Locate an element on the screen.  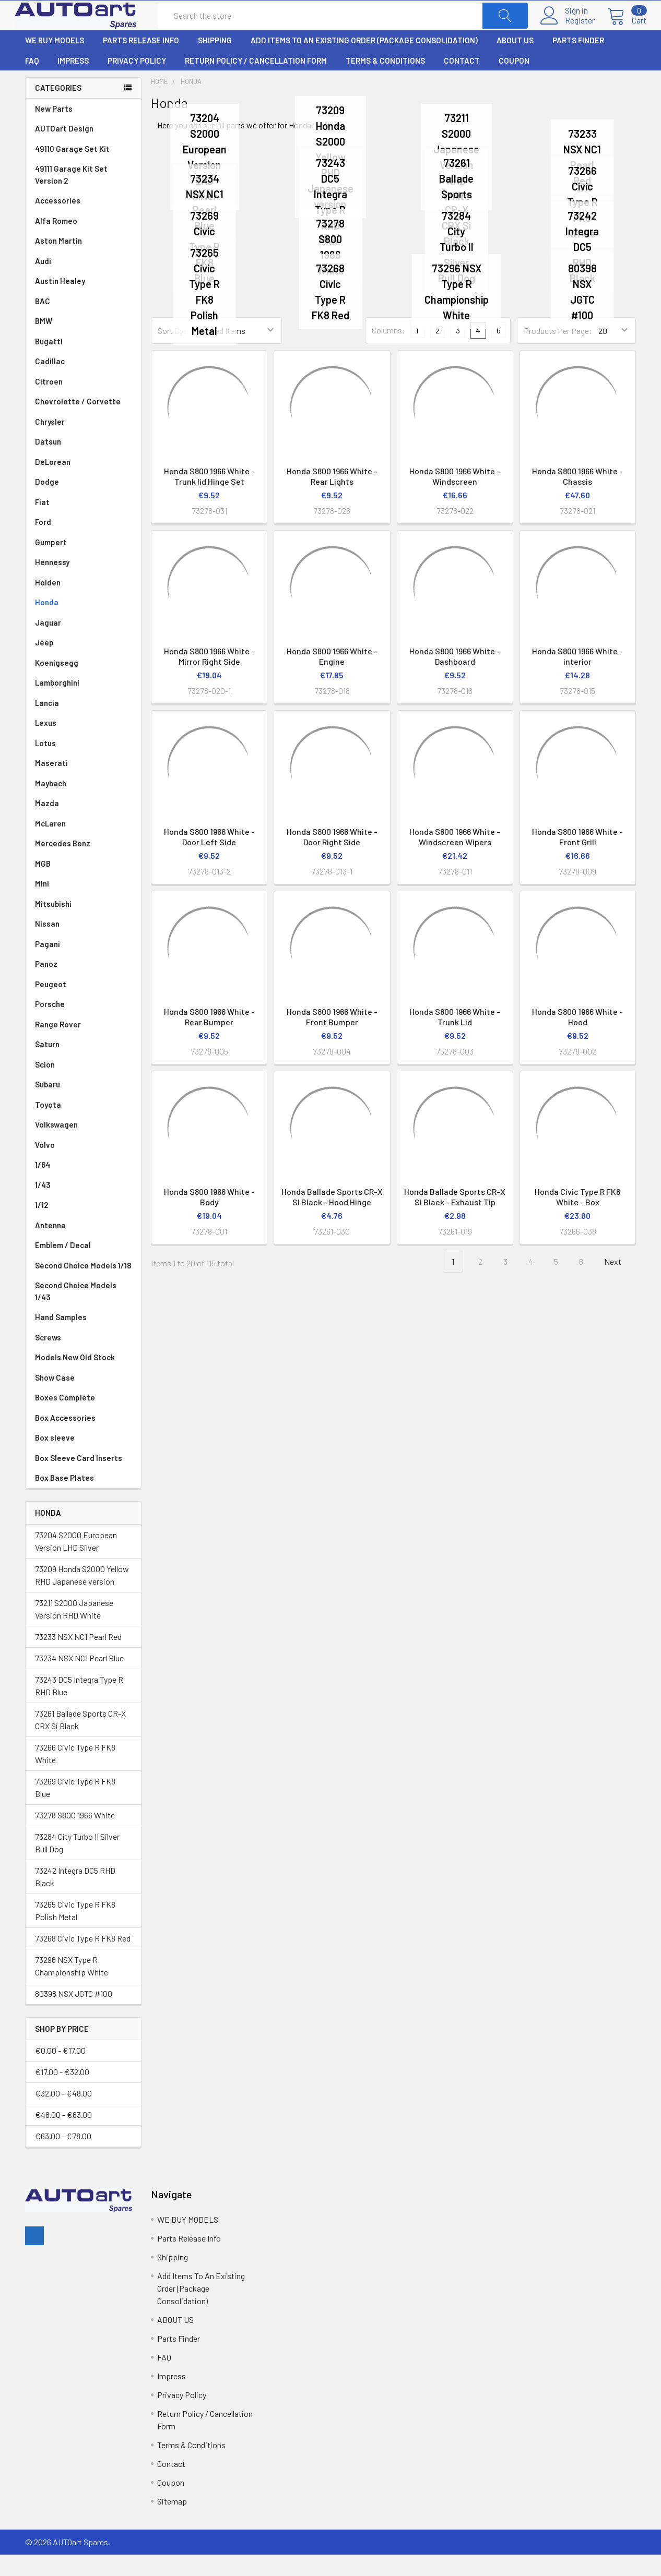
Products Per Page: is located at coordinates (558, 352).